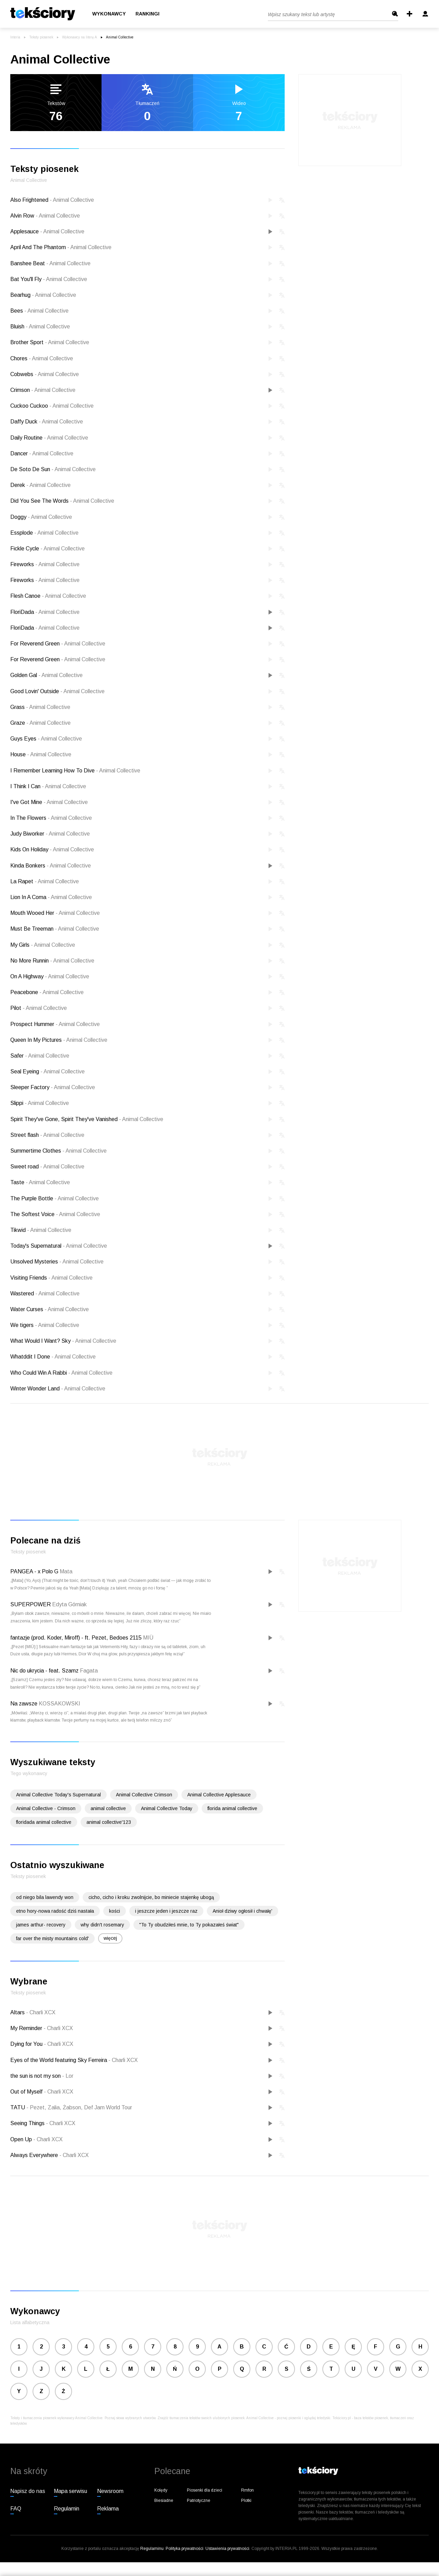 Image resolution: width=439 pixels, height=2576 pixels. Describe the element at coordinates (67, 2076) in the screenshot. I see `Lor` at that location.